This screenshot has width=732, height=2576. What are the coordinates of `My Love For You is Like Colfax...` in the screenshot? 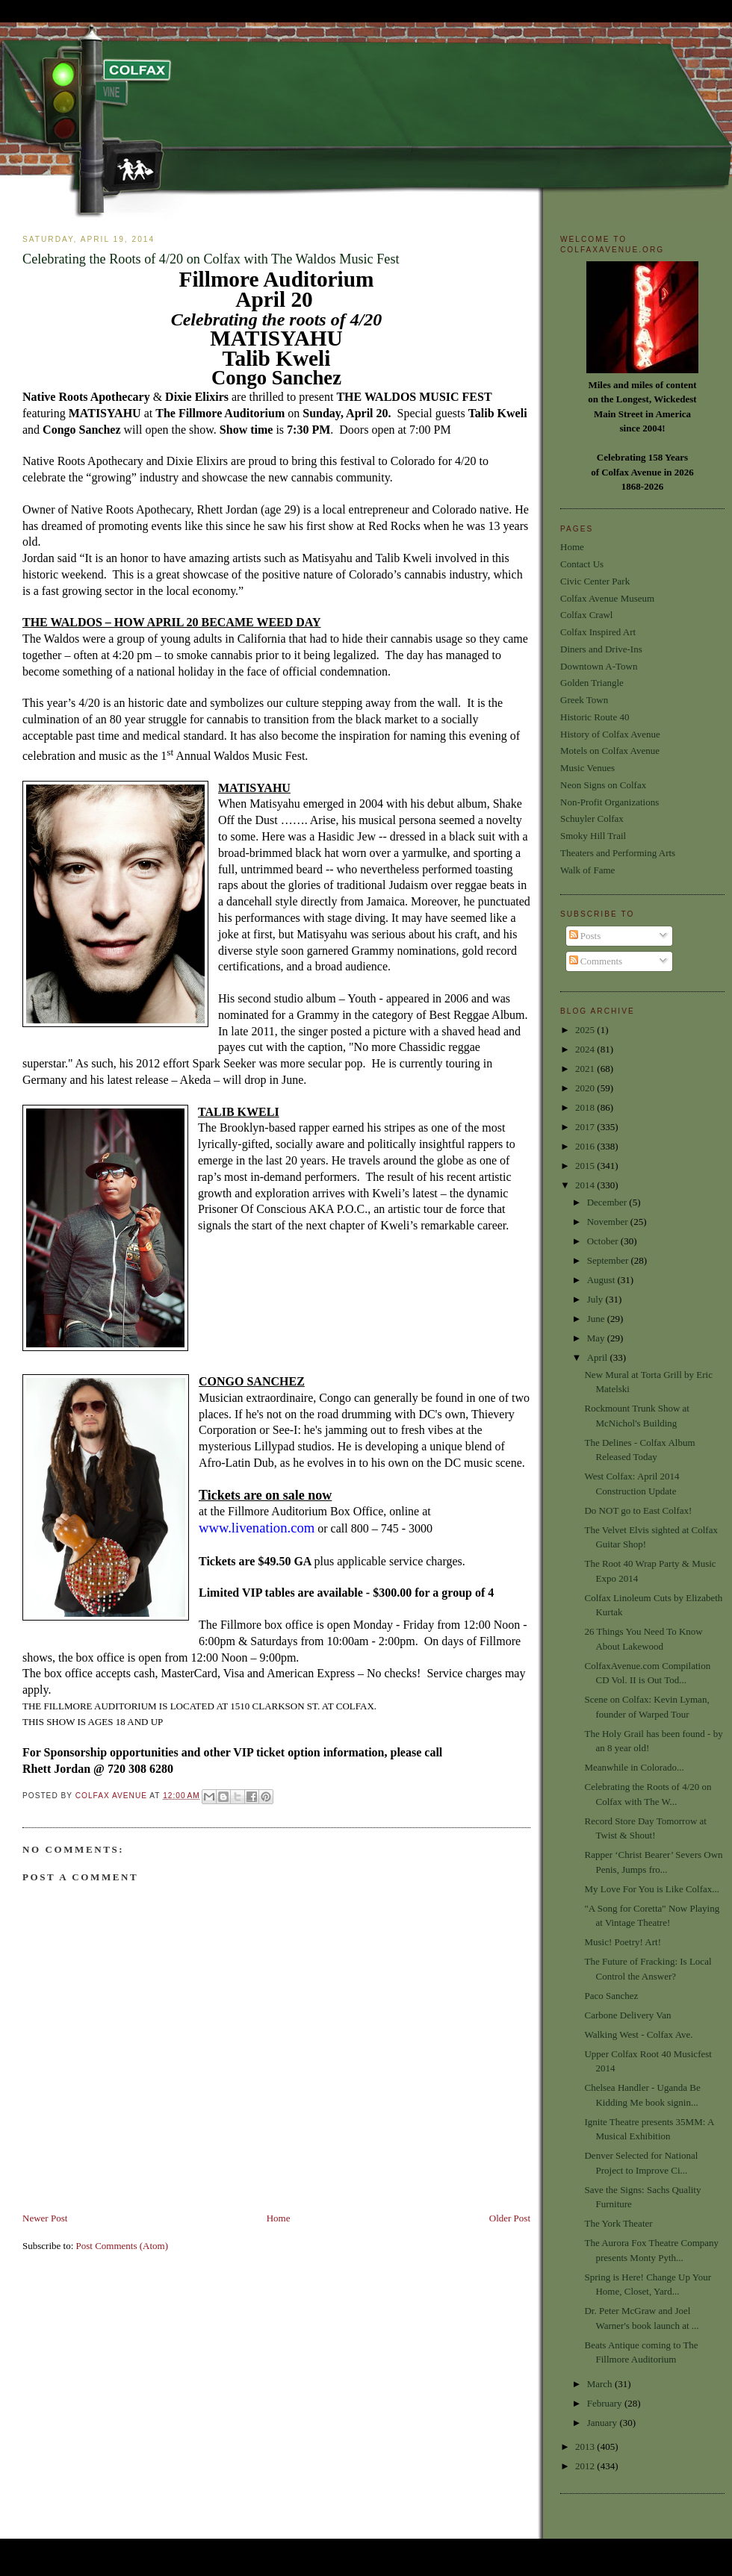 It's located at (651, 1888).